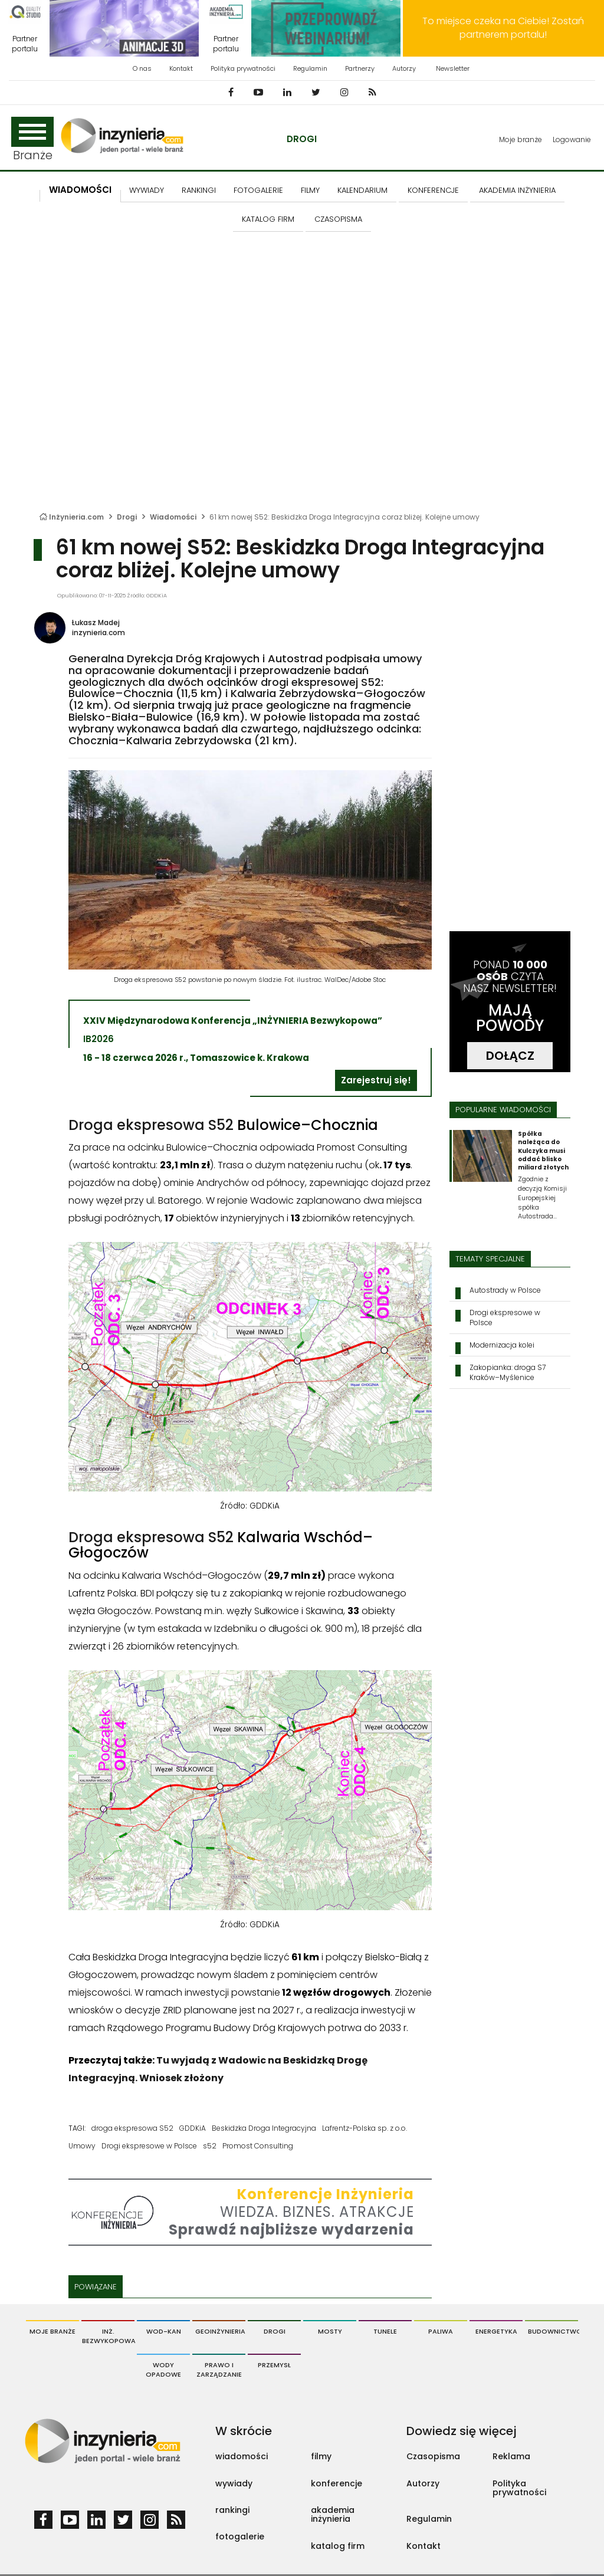 This screenshot has height=2576, width=604. I want to click on Wiadomości, so click(80, 189).